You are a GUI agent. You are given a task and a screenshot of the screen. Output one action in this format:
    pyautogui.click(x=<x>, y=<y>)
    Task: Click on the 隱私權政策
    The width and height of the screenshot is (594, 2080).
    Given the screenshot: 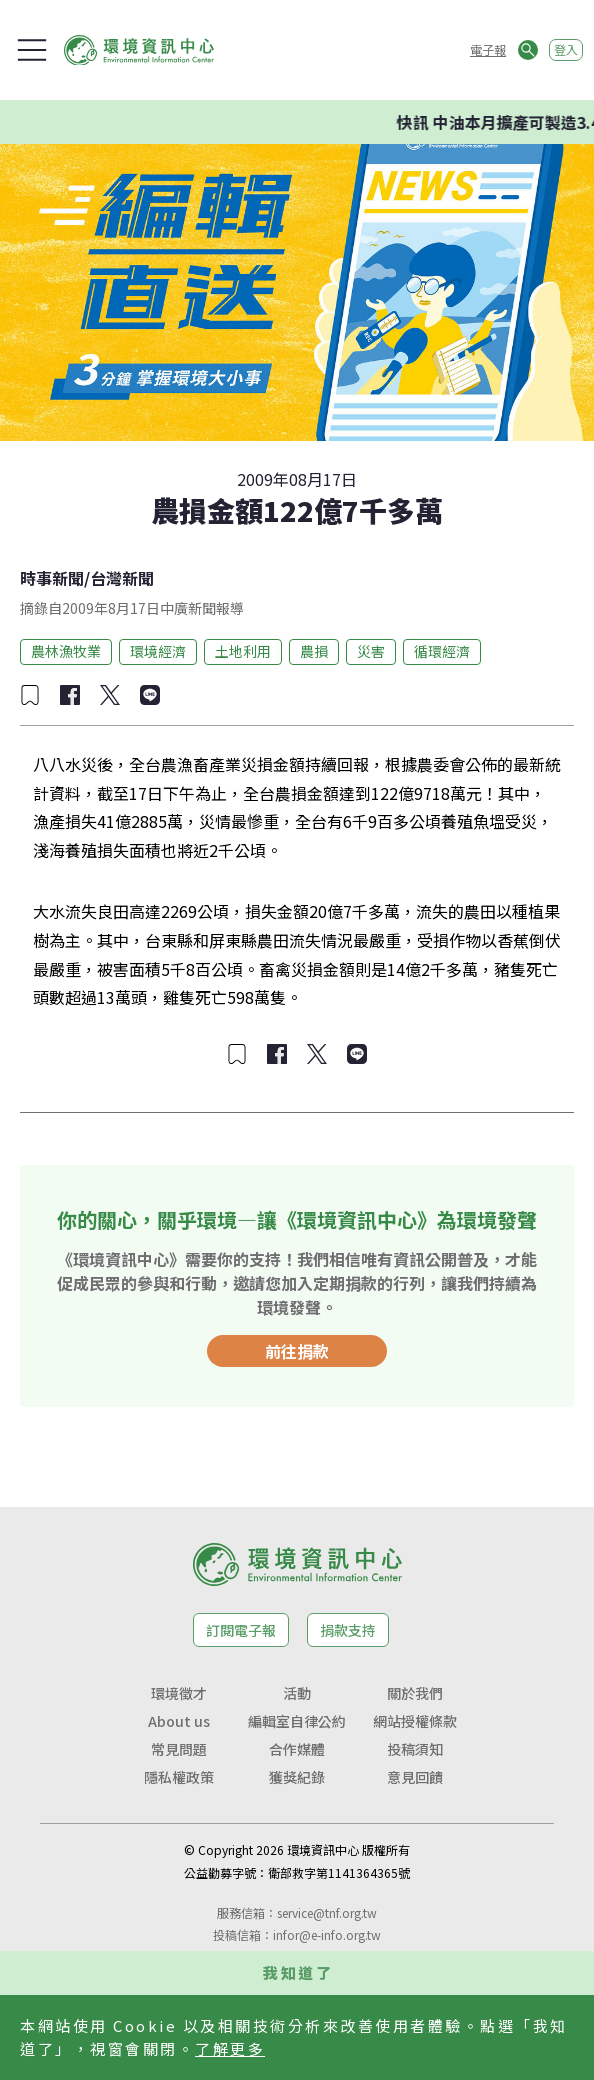 What is the action you would take?
    pyautogui.click(x=179, y=1777)
    